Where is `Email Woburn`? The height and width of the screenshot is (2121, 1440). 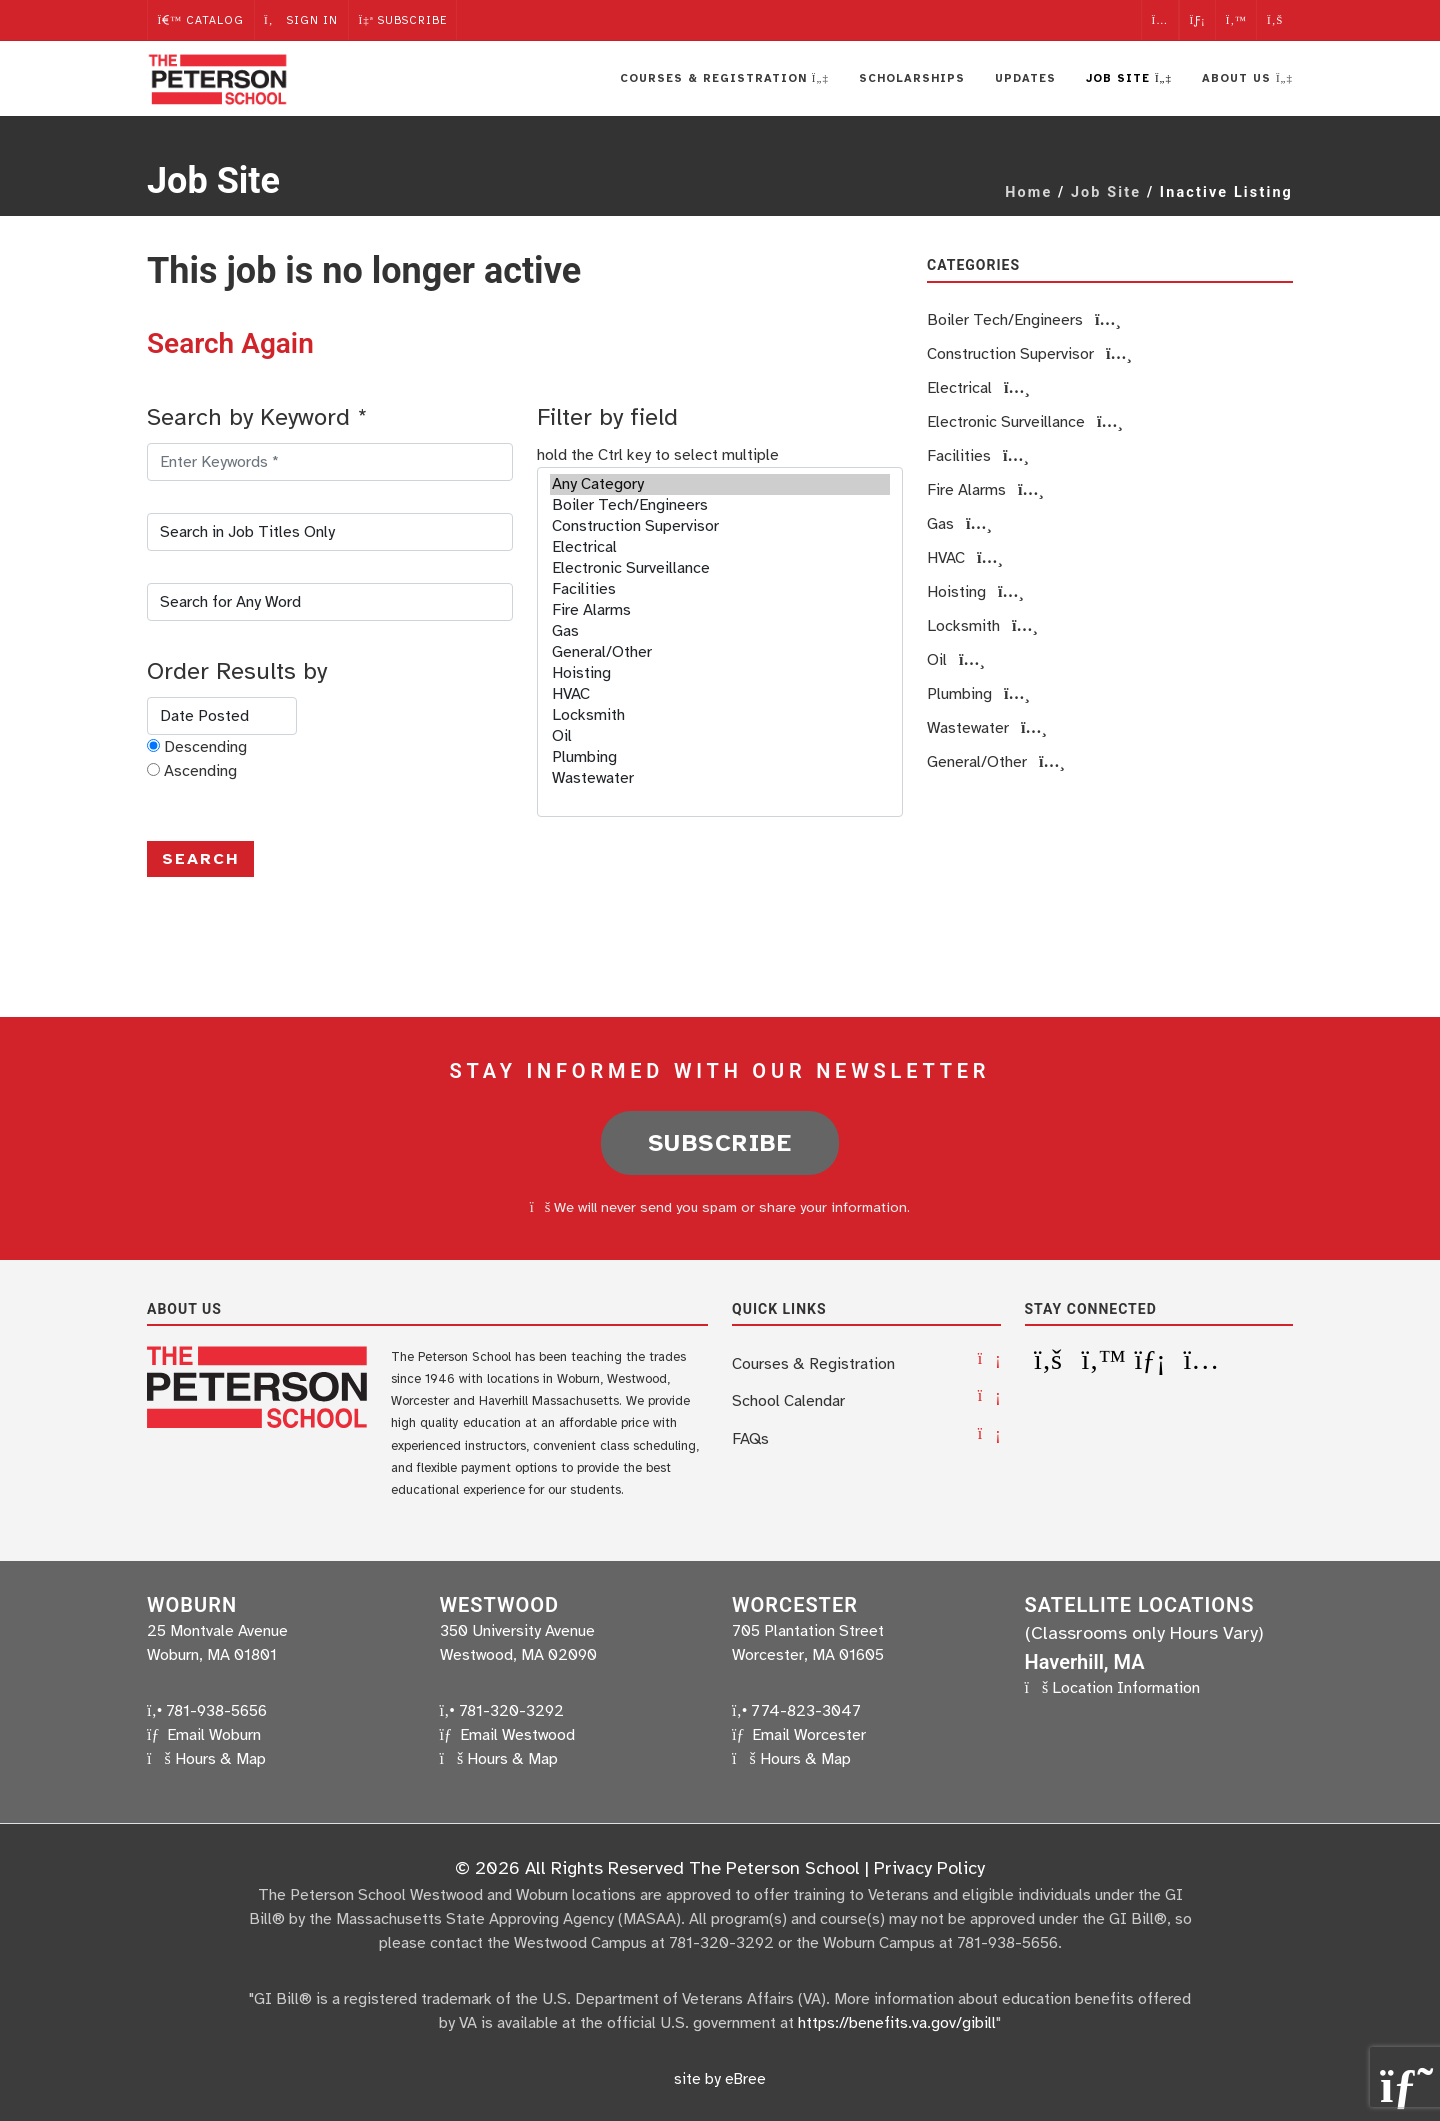 Email Woburn is located at coordinates (214, 1734).